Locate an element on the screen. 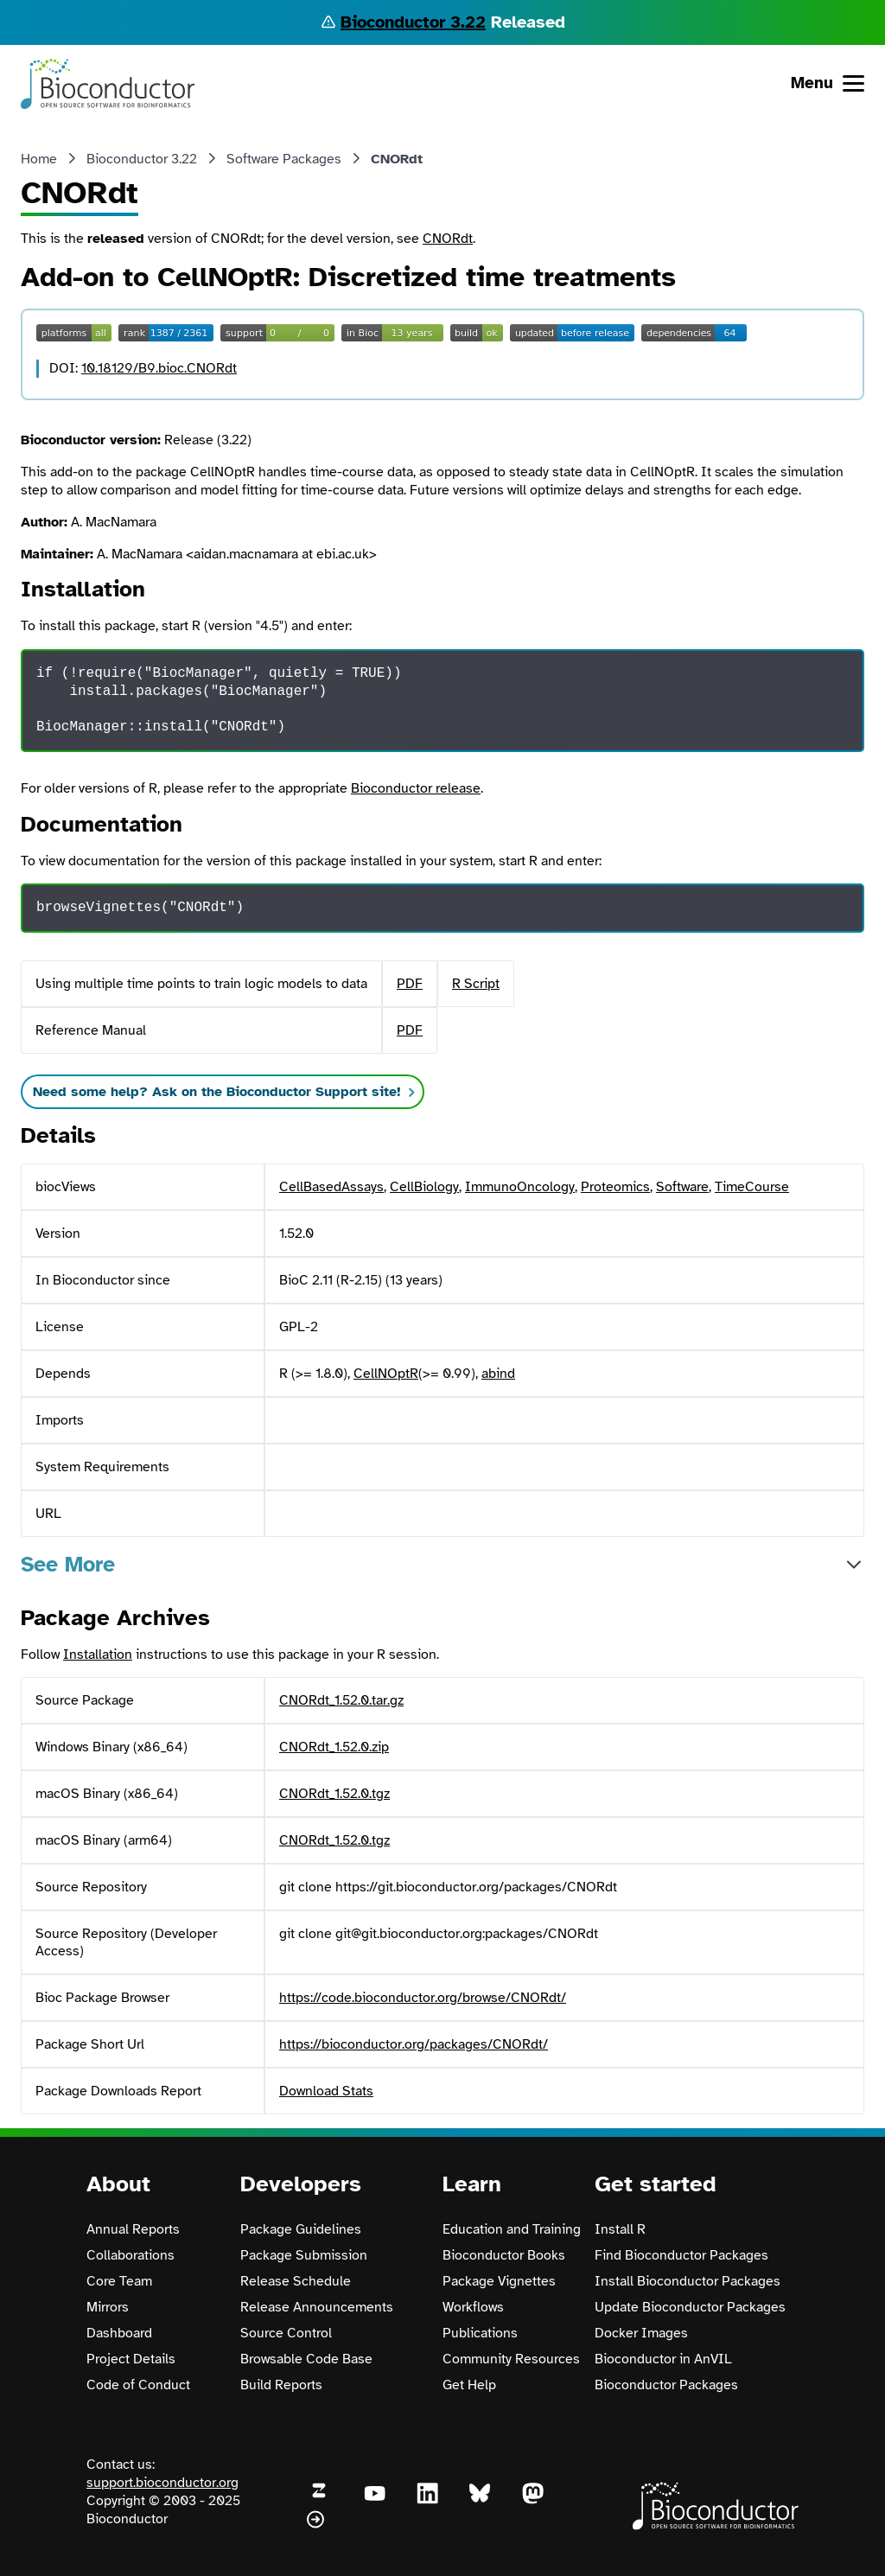 Image resolution: width=885 pixels, height=2576 pixels. ImmunoOncology is located at coordinates (520, 1187).